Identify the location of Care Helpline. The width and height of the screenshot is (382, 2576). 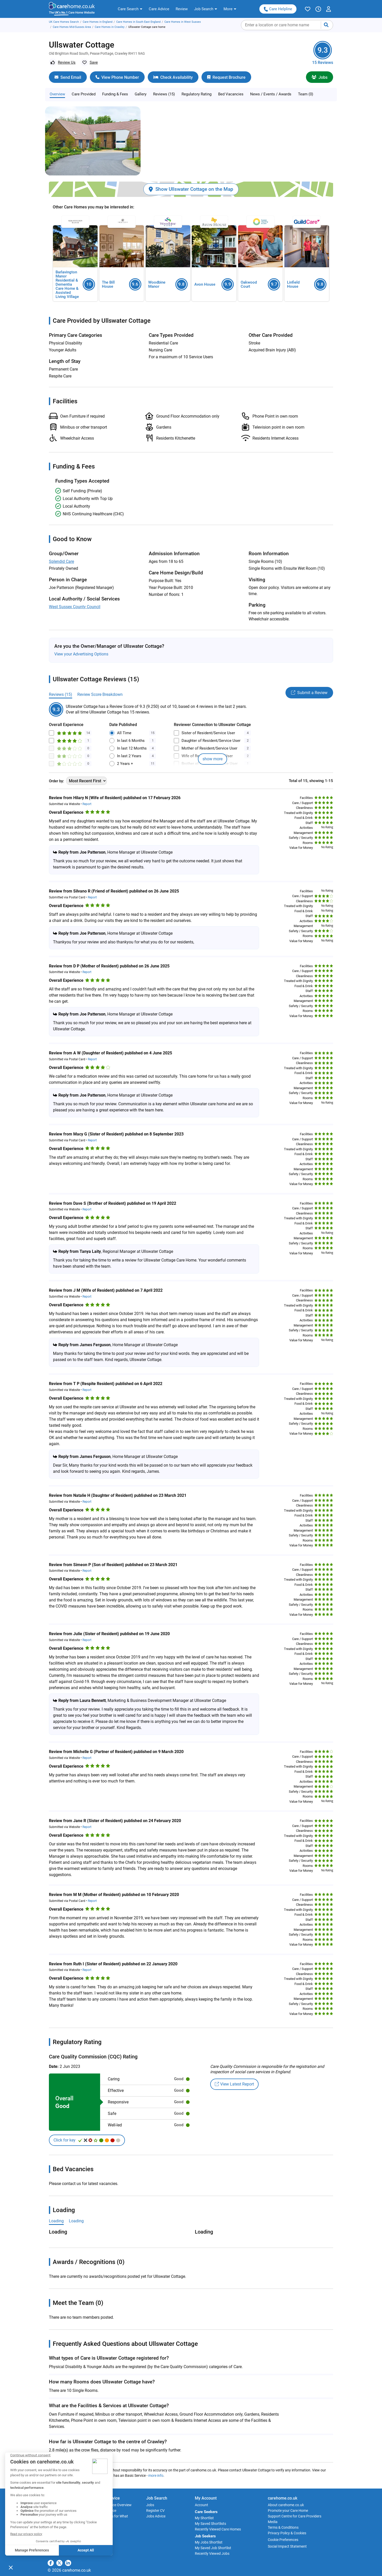
(277, 8).